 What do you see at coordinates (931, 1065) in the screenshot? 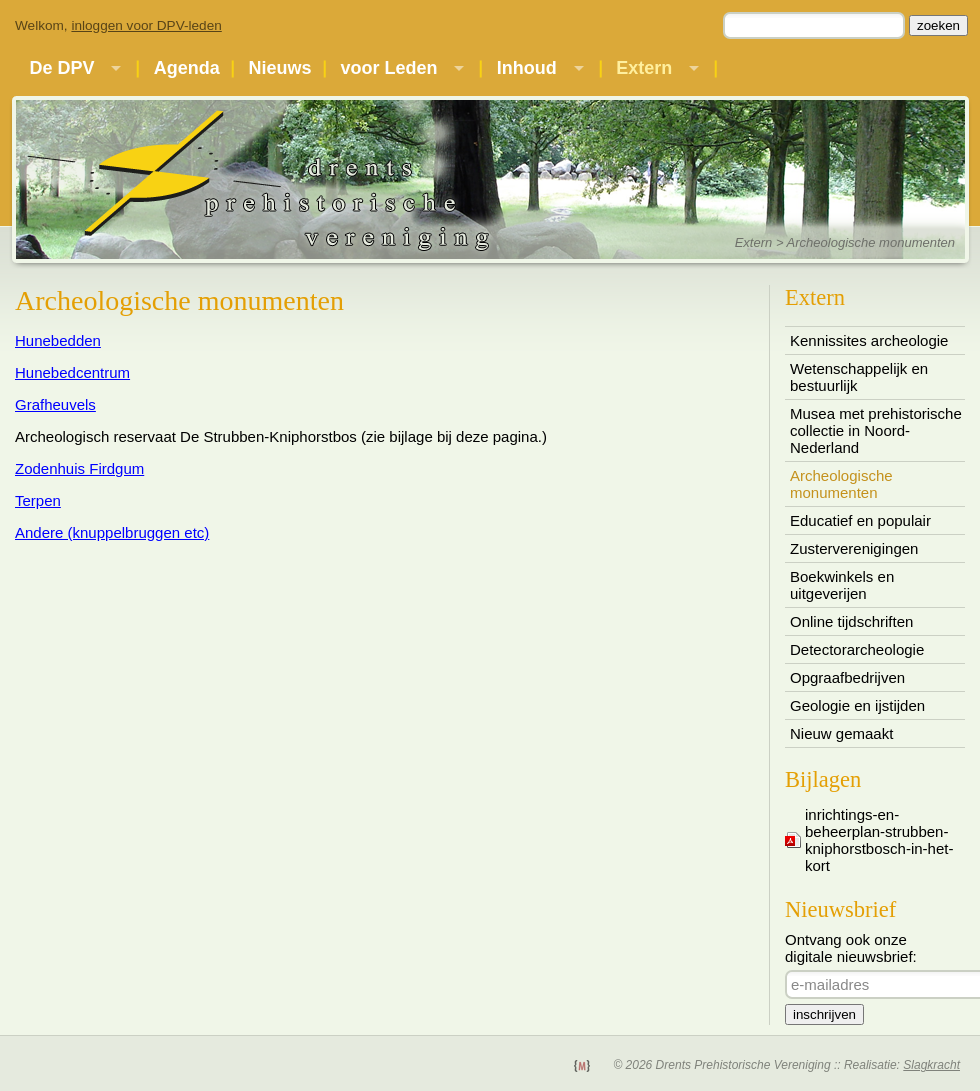
I see `Slagkracht` at bounding box center [931, 1065].